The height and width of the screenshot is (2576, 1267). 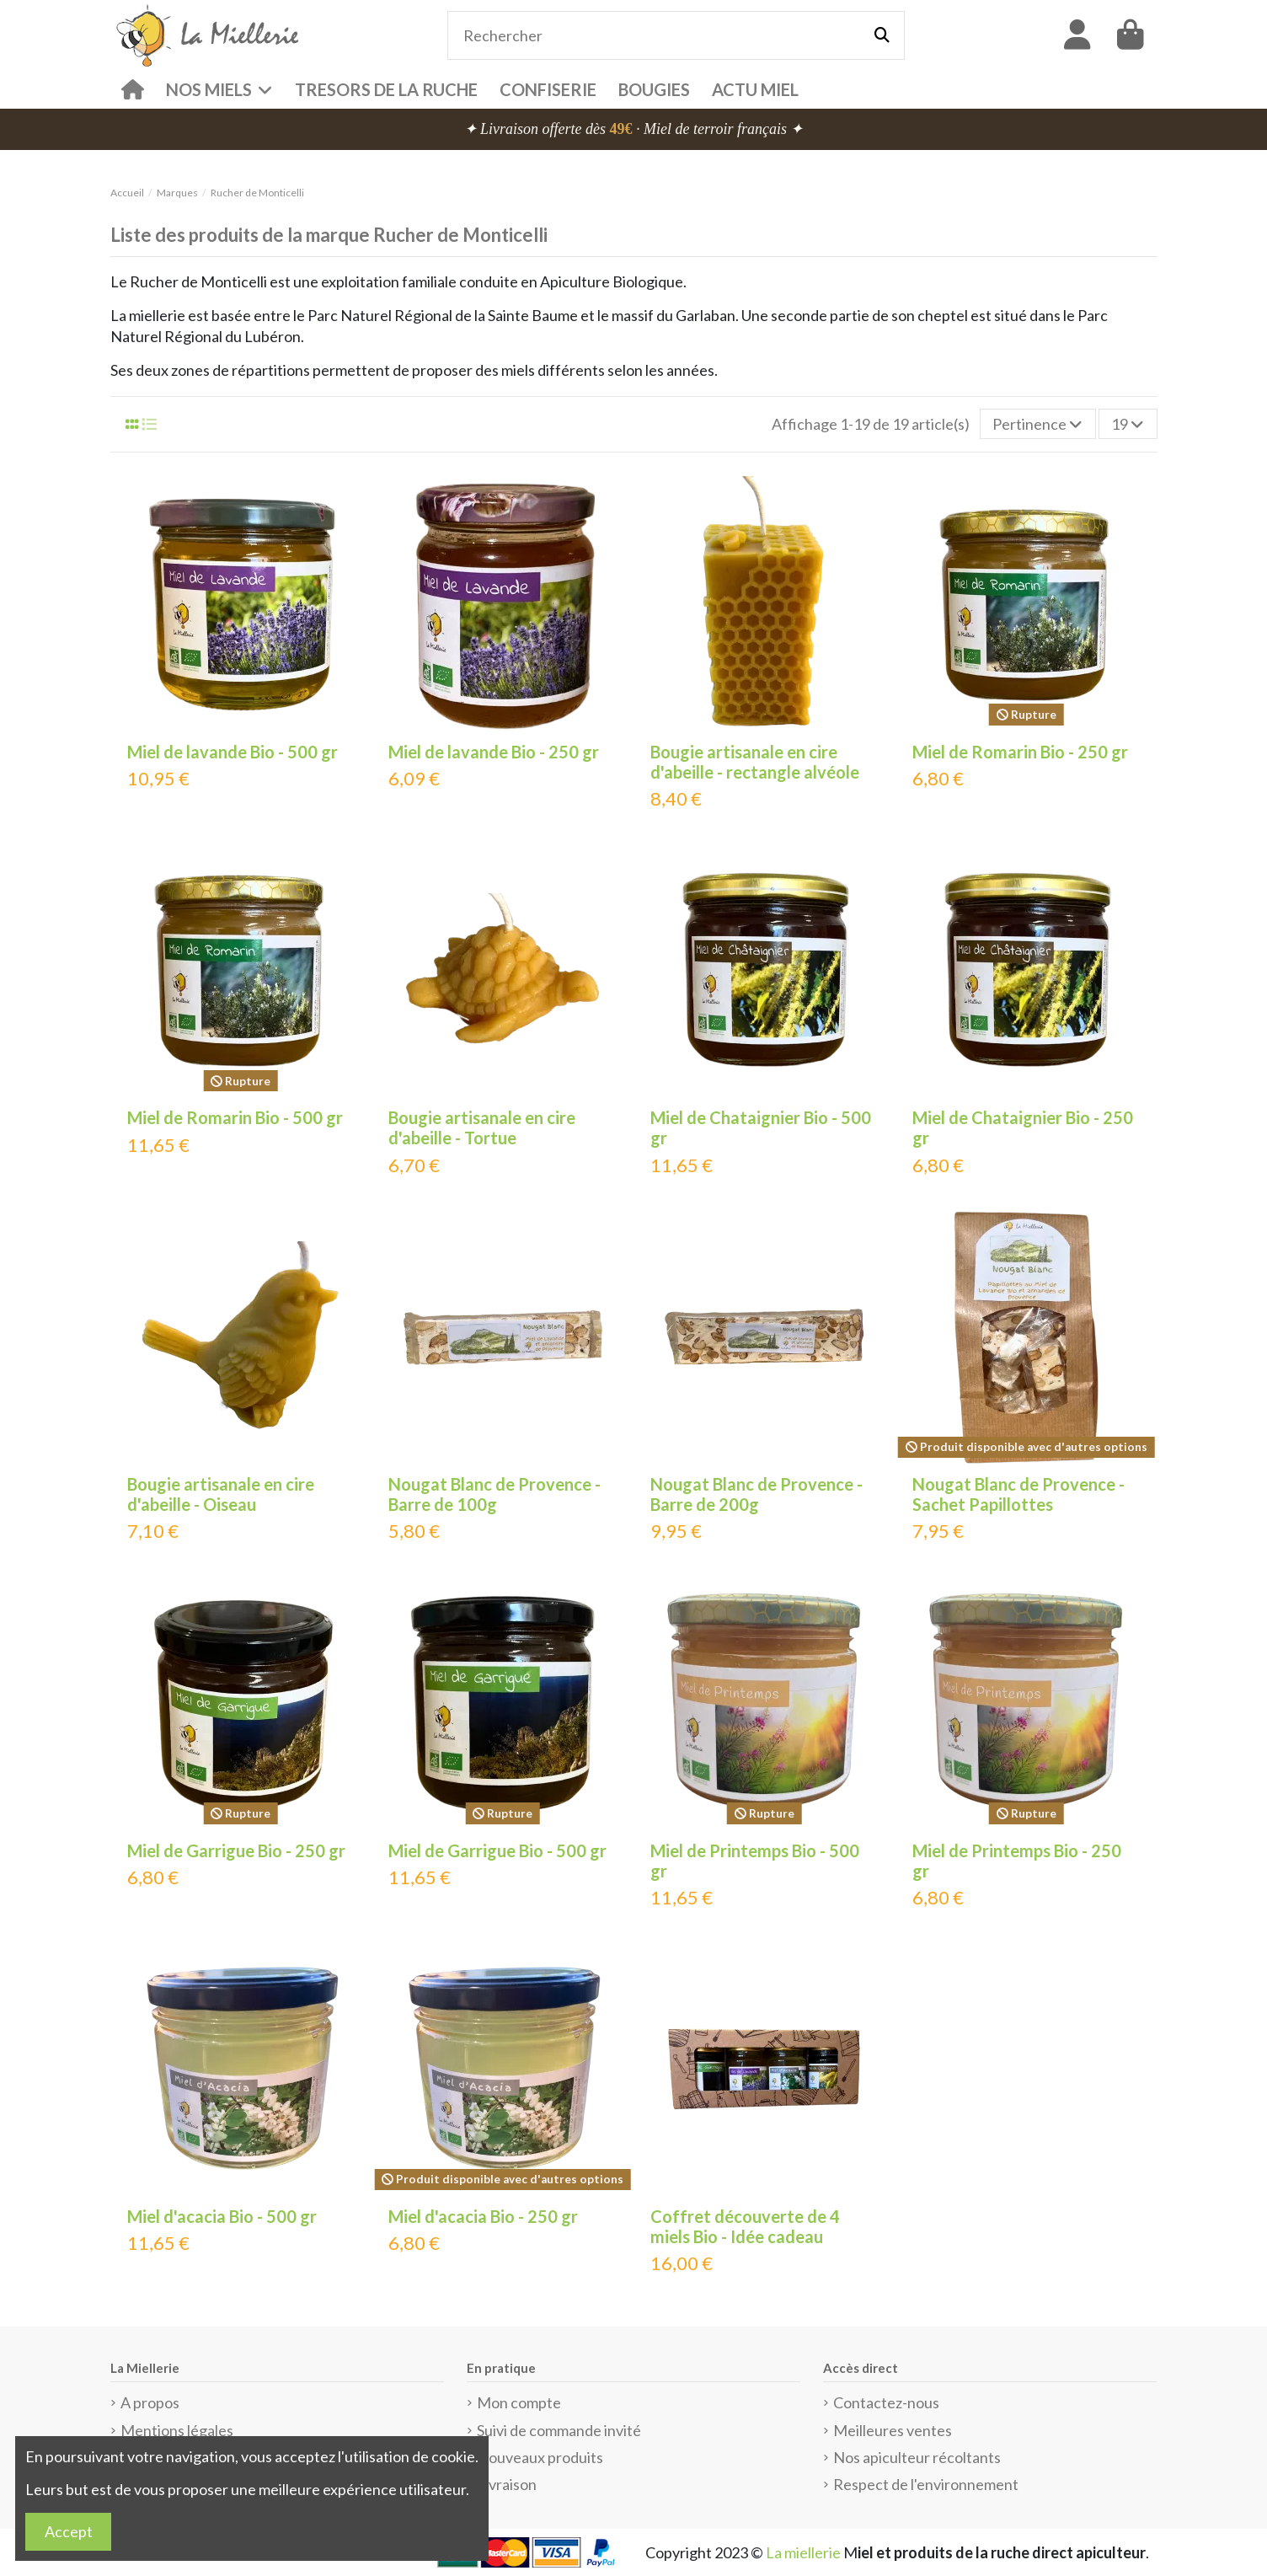 What do you see at coordinates (176, 2430) in the screenshot?
I see `Mentions légales` at bounding box center [176, 2430].